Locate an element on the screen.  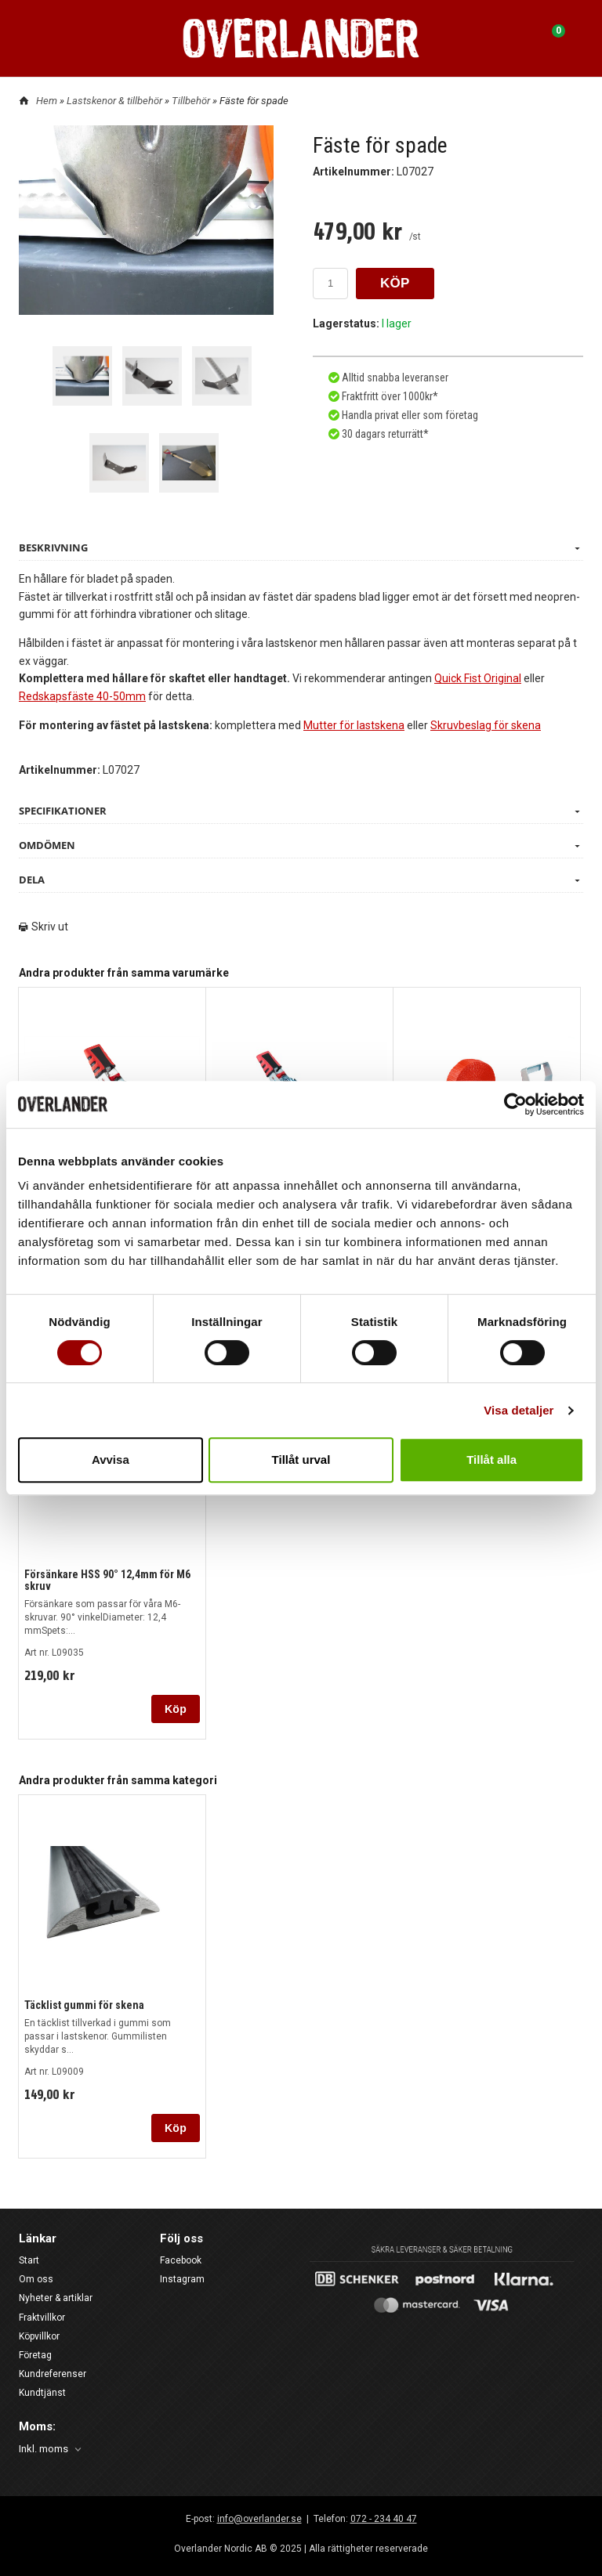
Tillåt urval is located at coordinates (301, 1459).